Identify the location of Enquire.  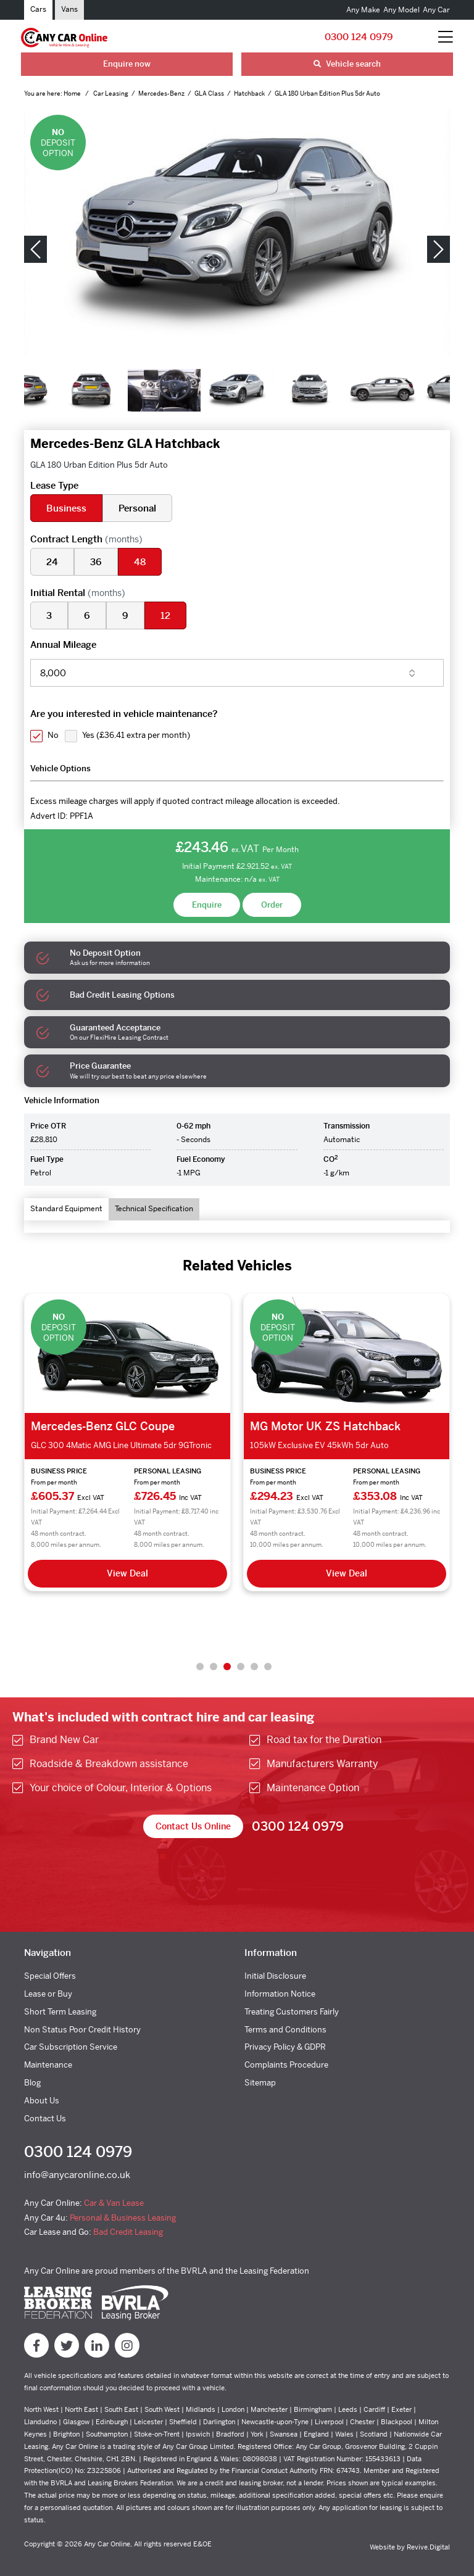
(207, 905).